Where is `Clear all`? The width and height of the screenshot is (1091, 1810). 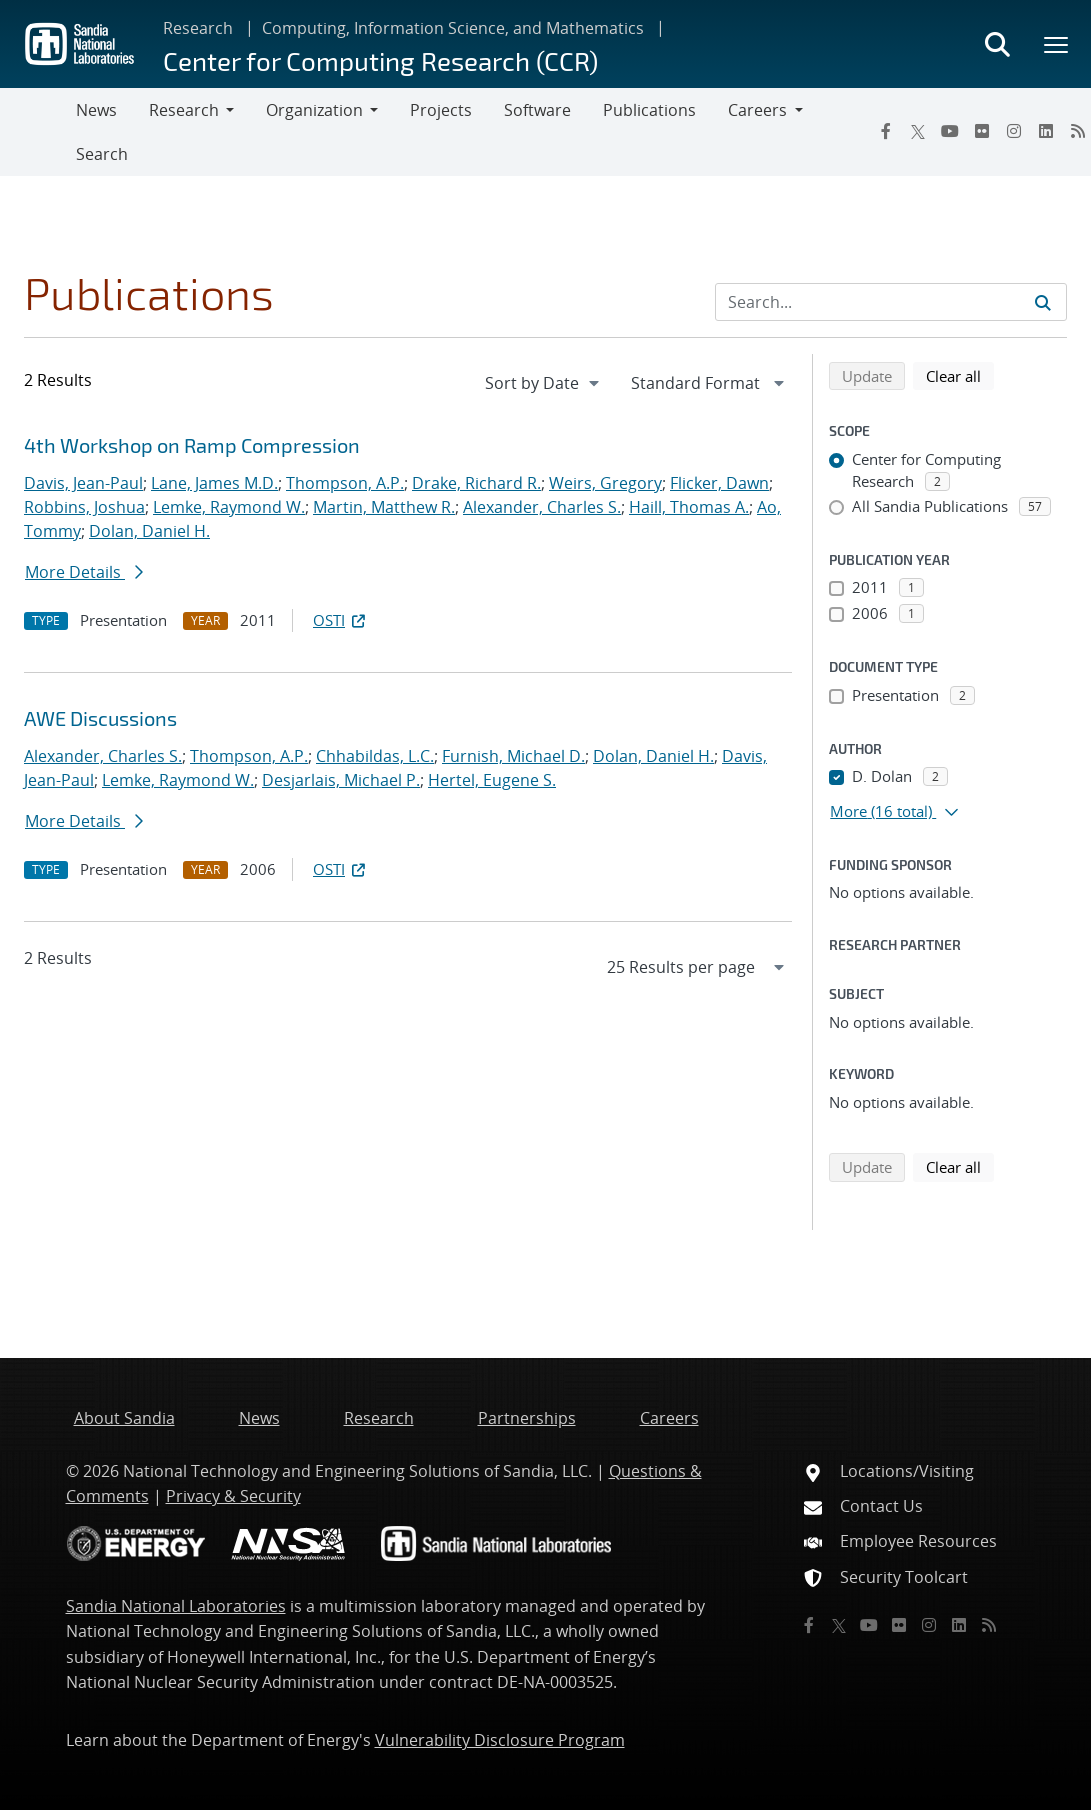
Clear all is located at coordinates (960, 375).